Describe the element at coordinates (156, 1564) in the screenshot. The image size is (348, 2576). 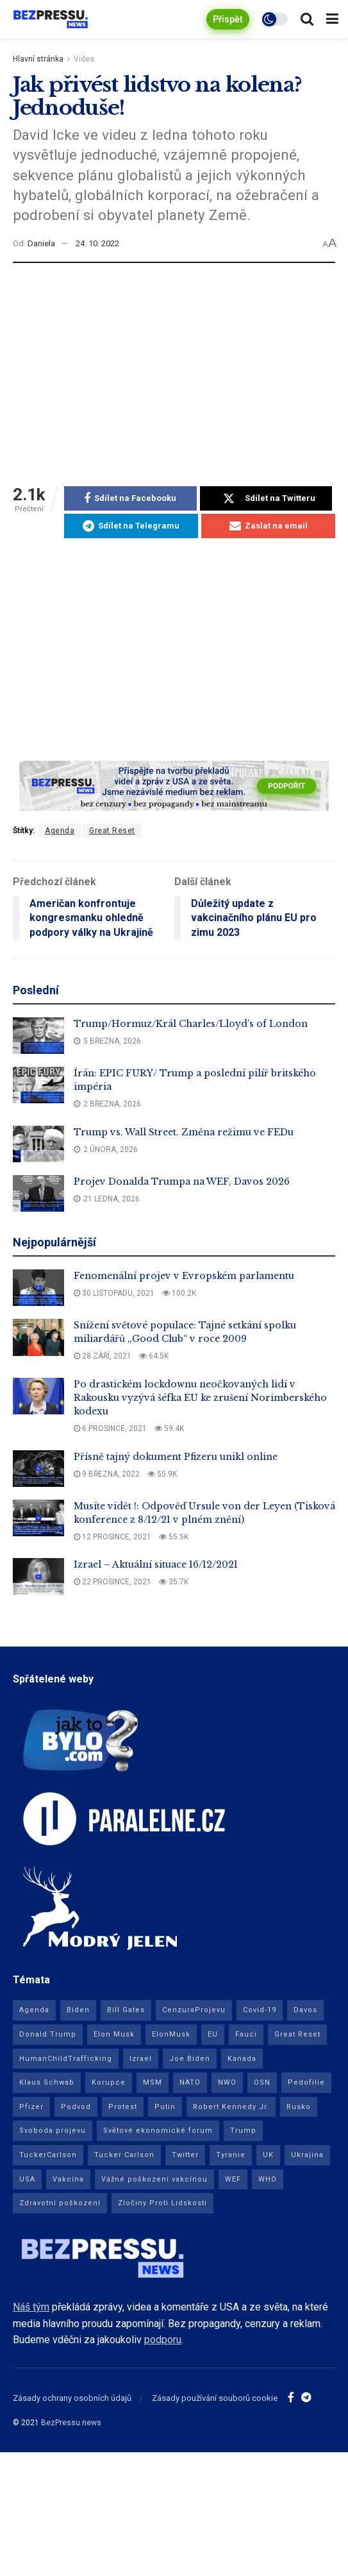
I see `Izrael – Aktuální situace 16/12/2021` at that location.